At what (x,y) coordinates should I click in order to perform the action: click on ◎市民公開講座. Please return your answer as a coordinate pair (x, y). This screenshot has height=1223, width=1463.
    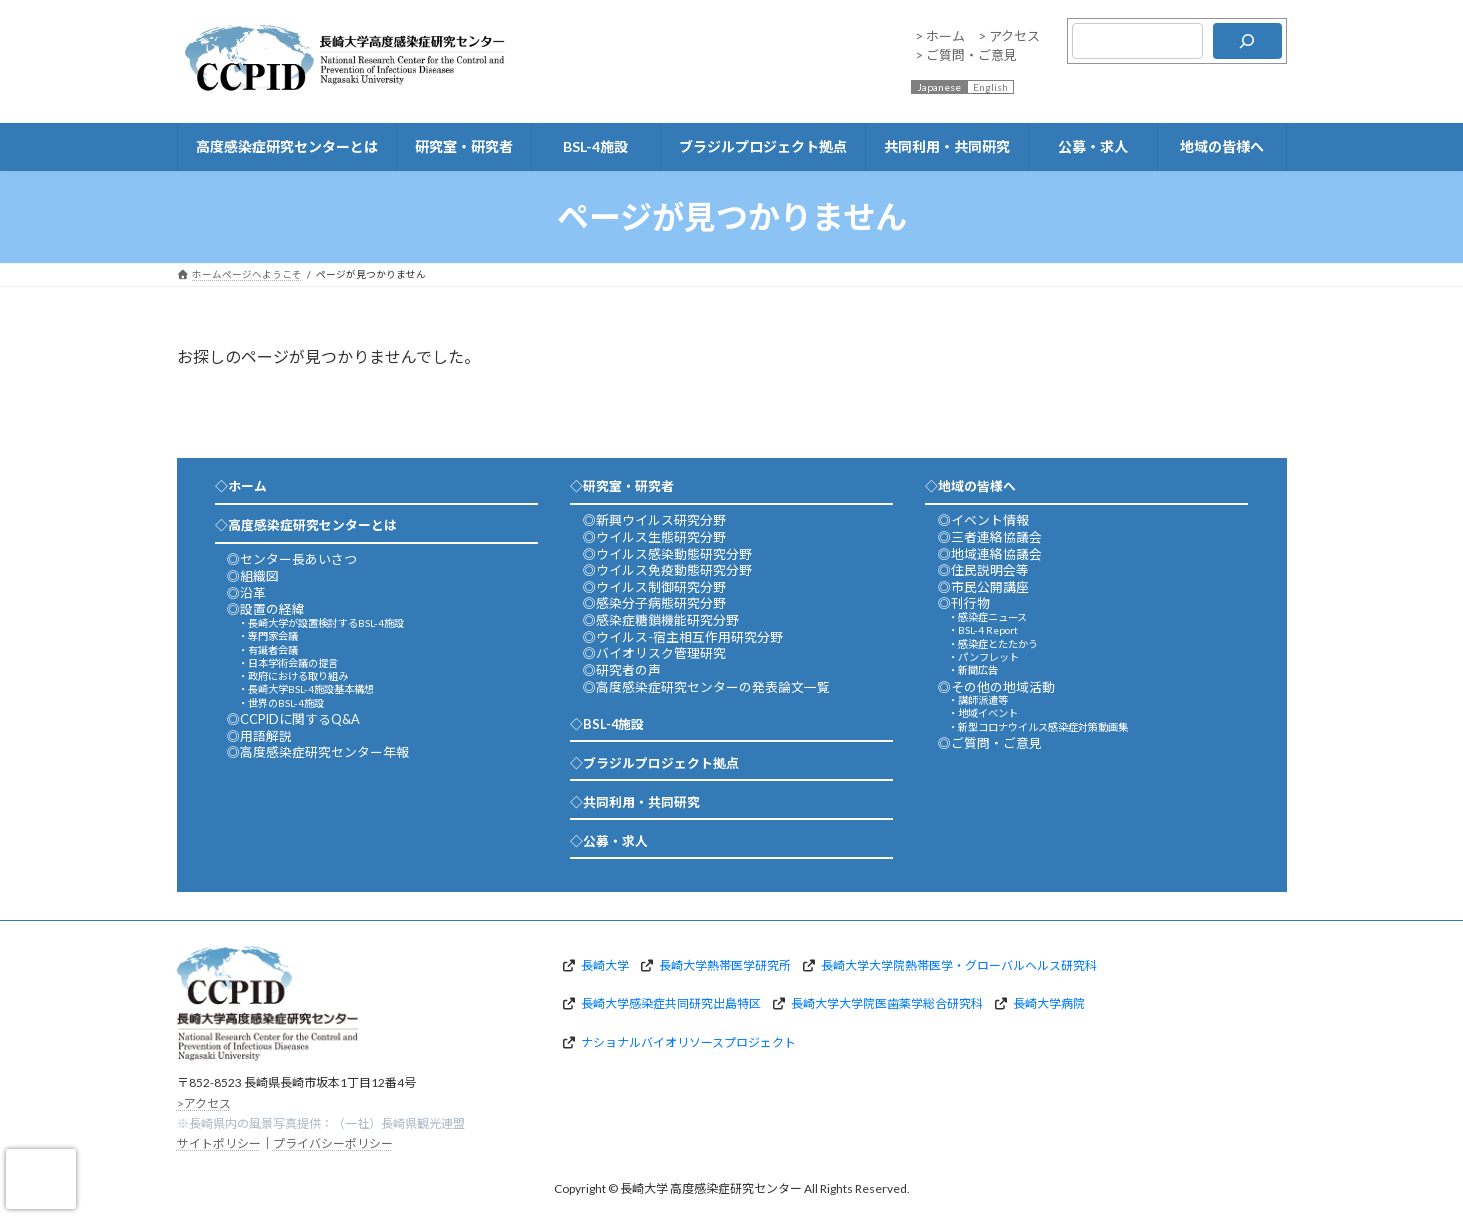
    Looking at the image, I should click on (983, 587).